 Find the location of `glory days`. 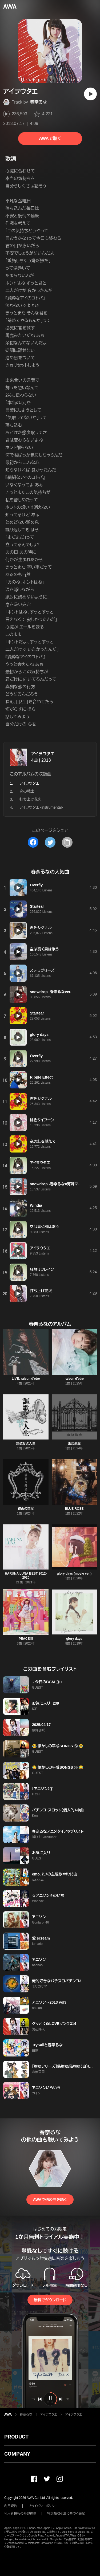

glory days is located at coordinates (74, 1639).